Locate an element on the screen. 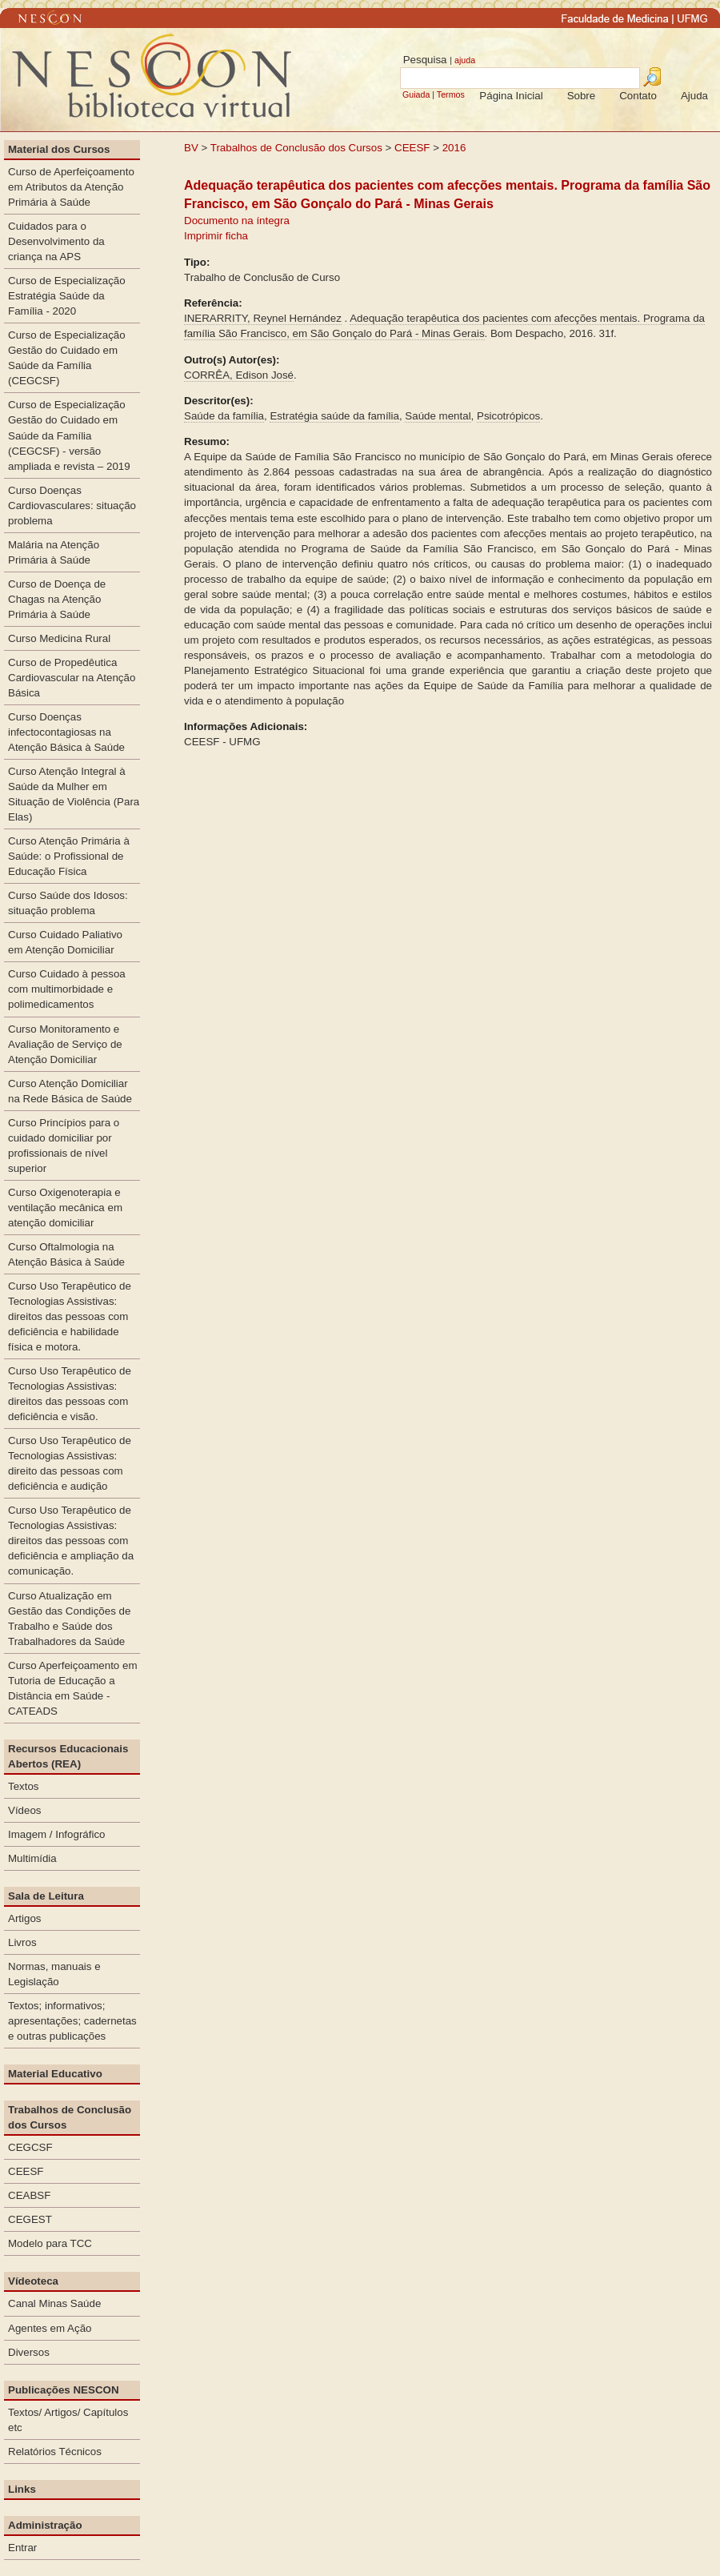  Curso de Especialização Gestão do Cuidado em Saúde da Família (CEGCSF) - versão ampliada e revista – 2019 is located at coordinates (69, 435).